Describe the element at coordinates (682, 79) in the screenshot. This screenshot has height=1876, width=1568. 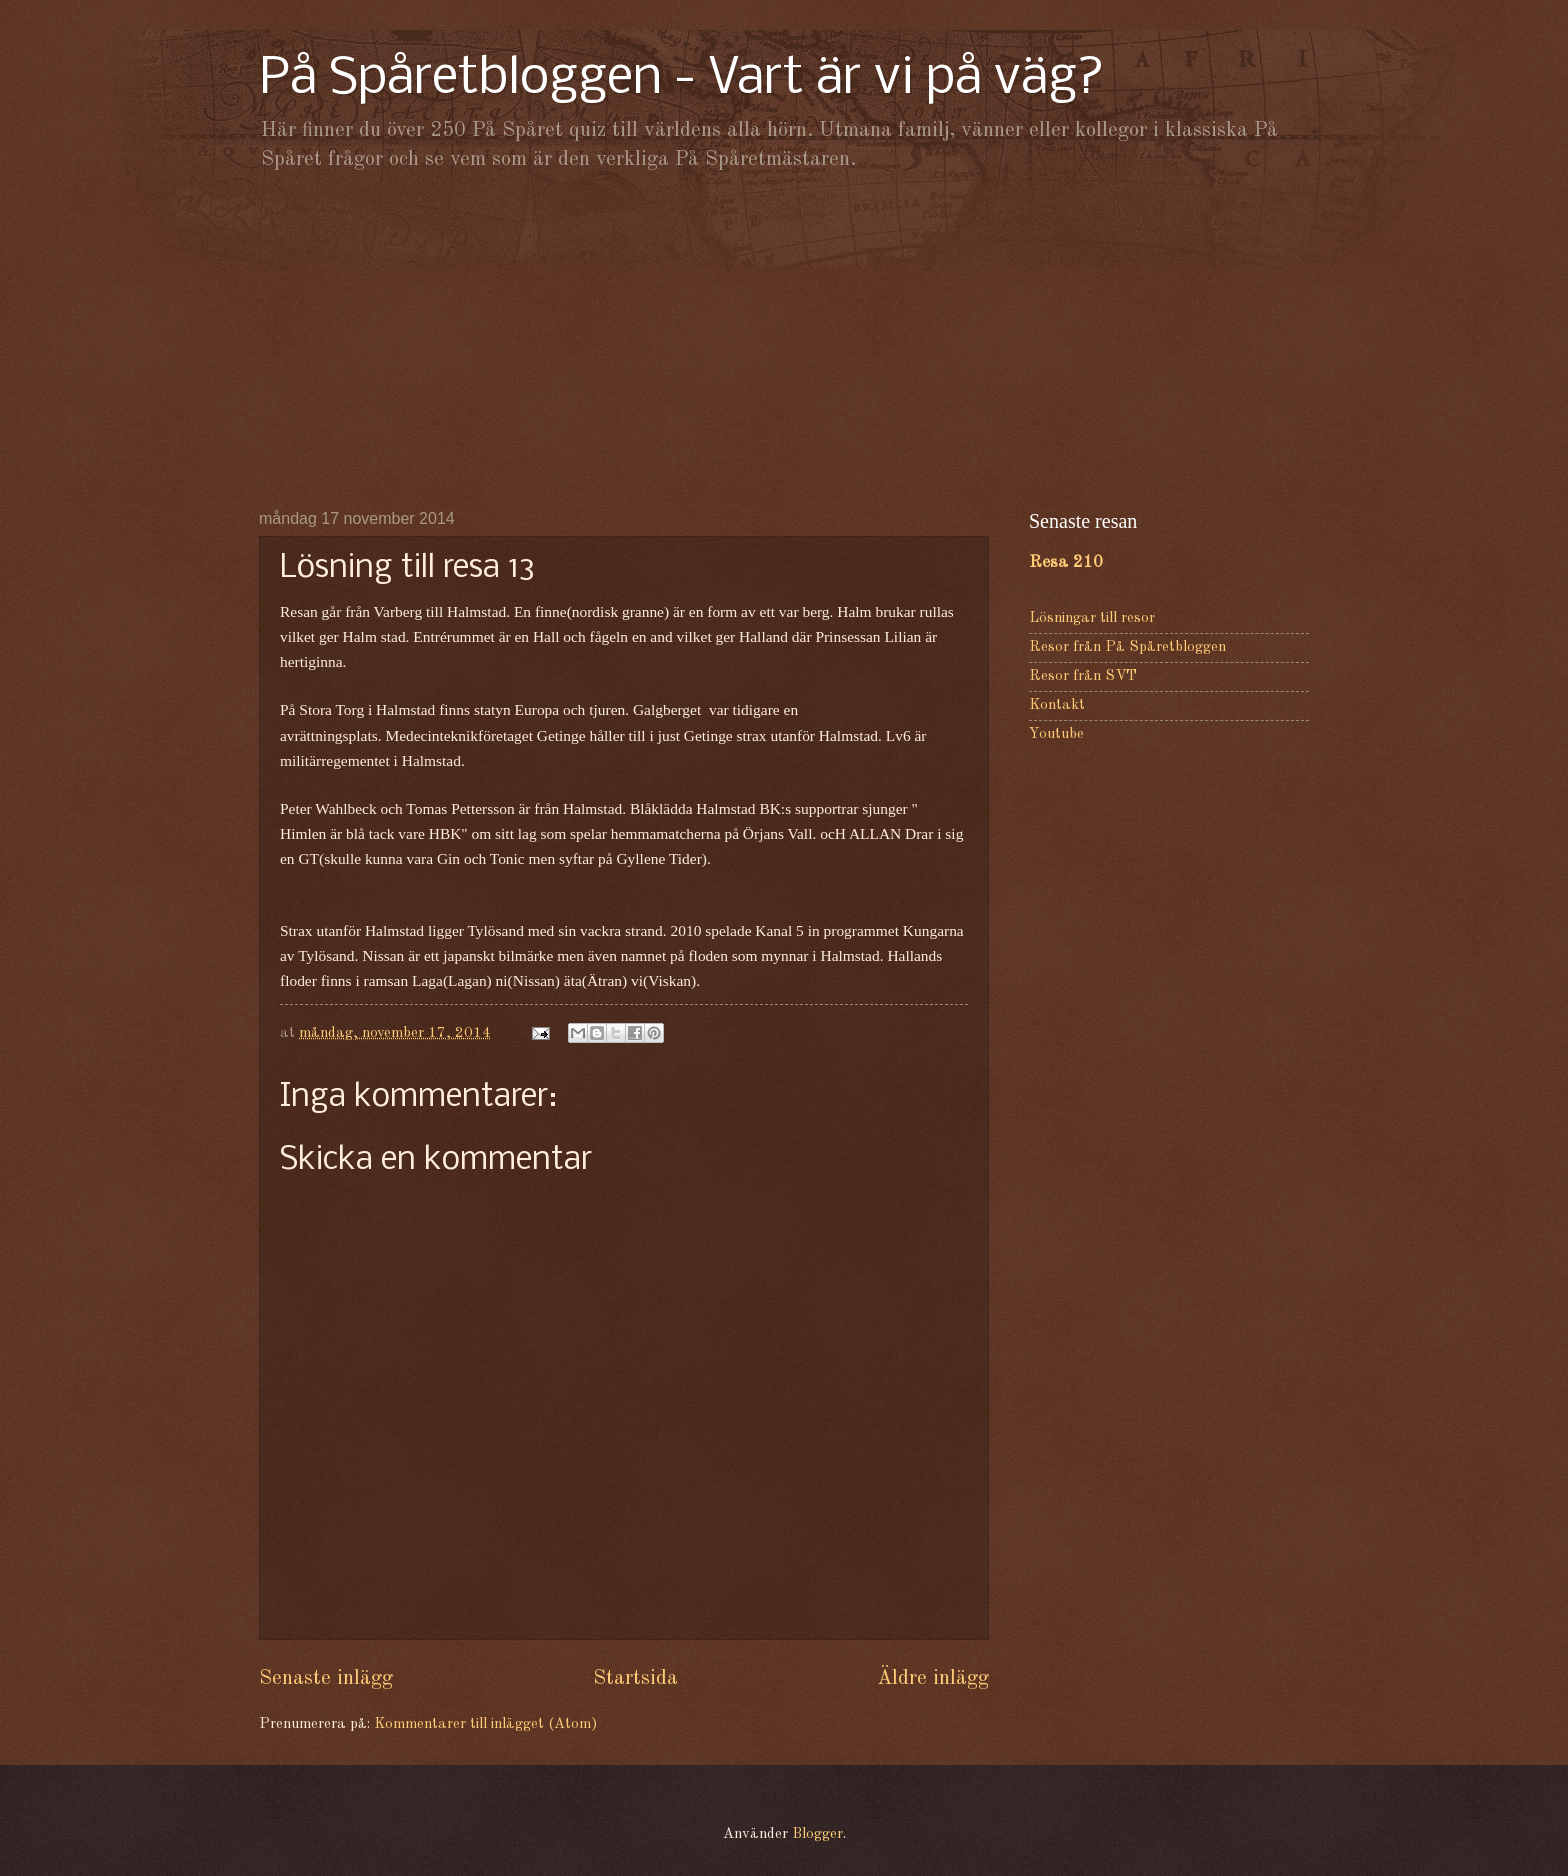
I see `På Spåretbloggen - Vart är vi på väg?` at that location.